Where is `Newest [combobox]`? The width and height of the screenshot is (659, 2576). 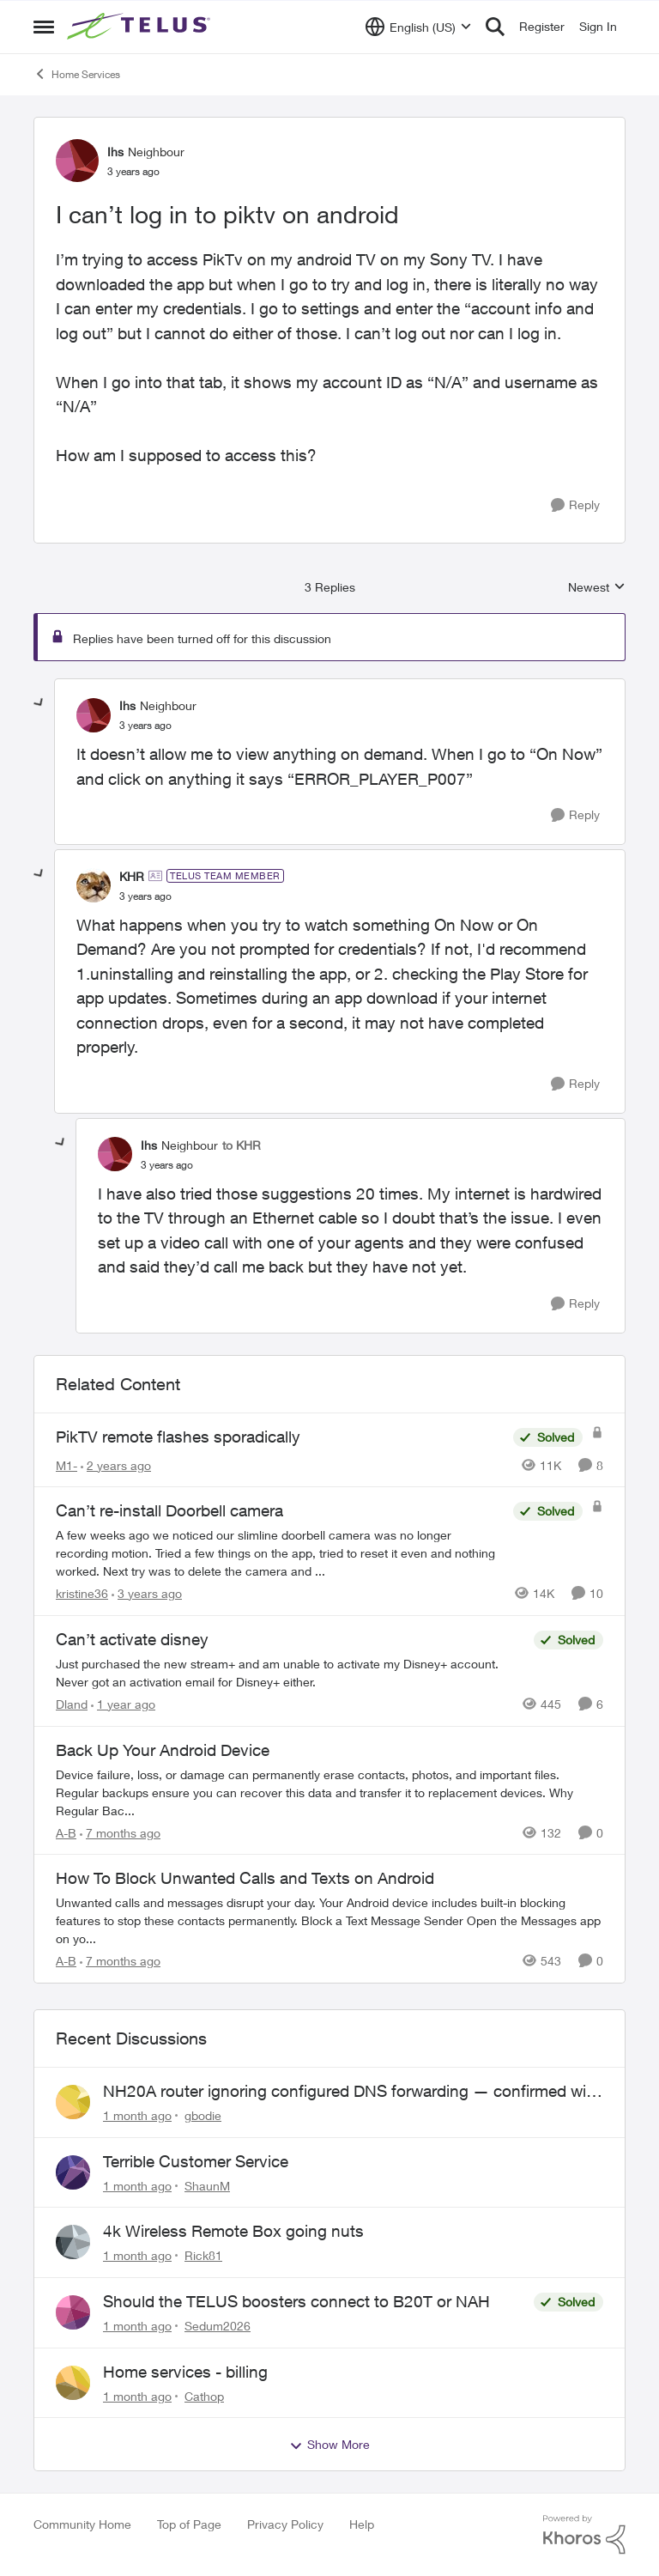 Newest [combobox] is located at coordinates (597, 588).